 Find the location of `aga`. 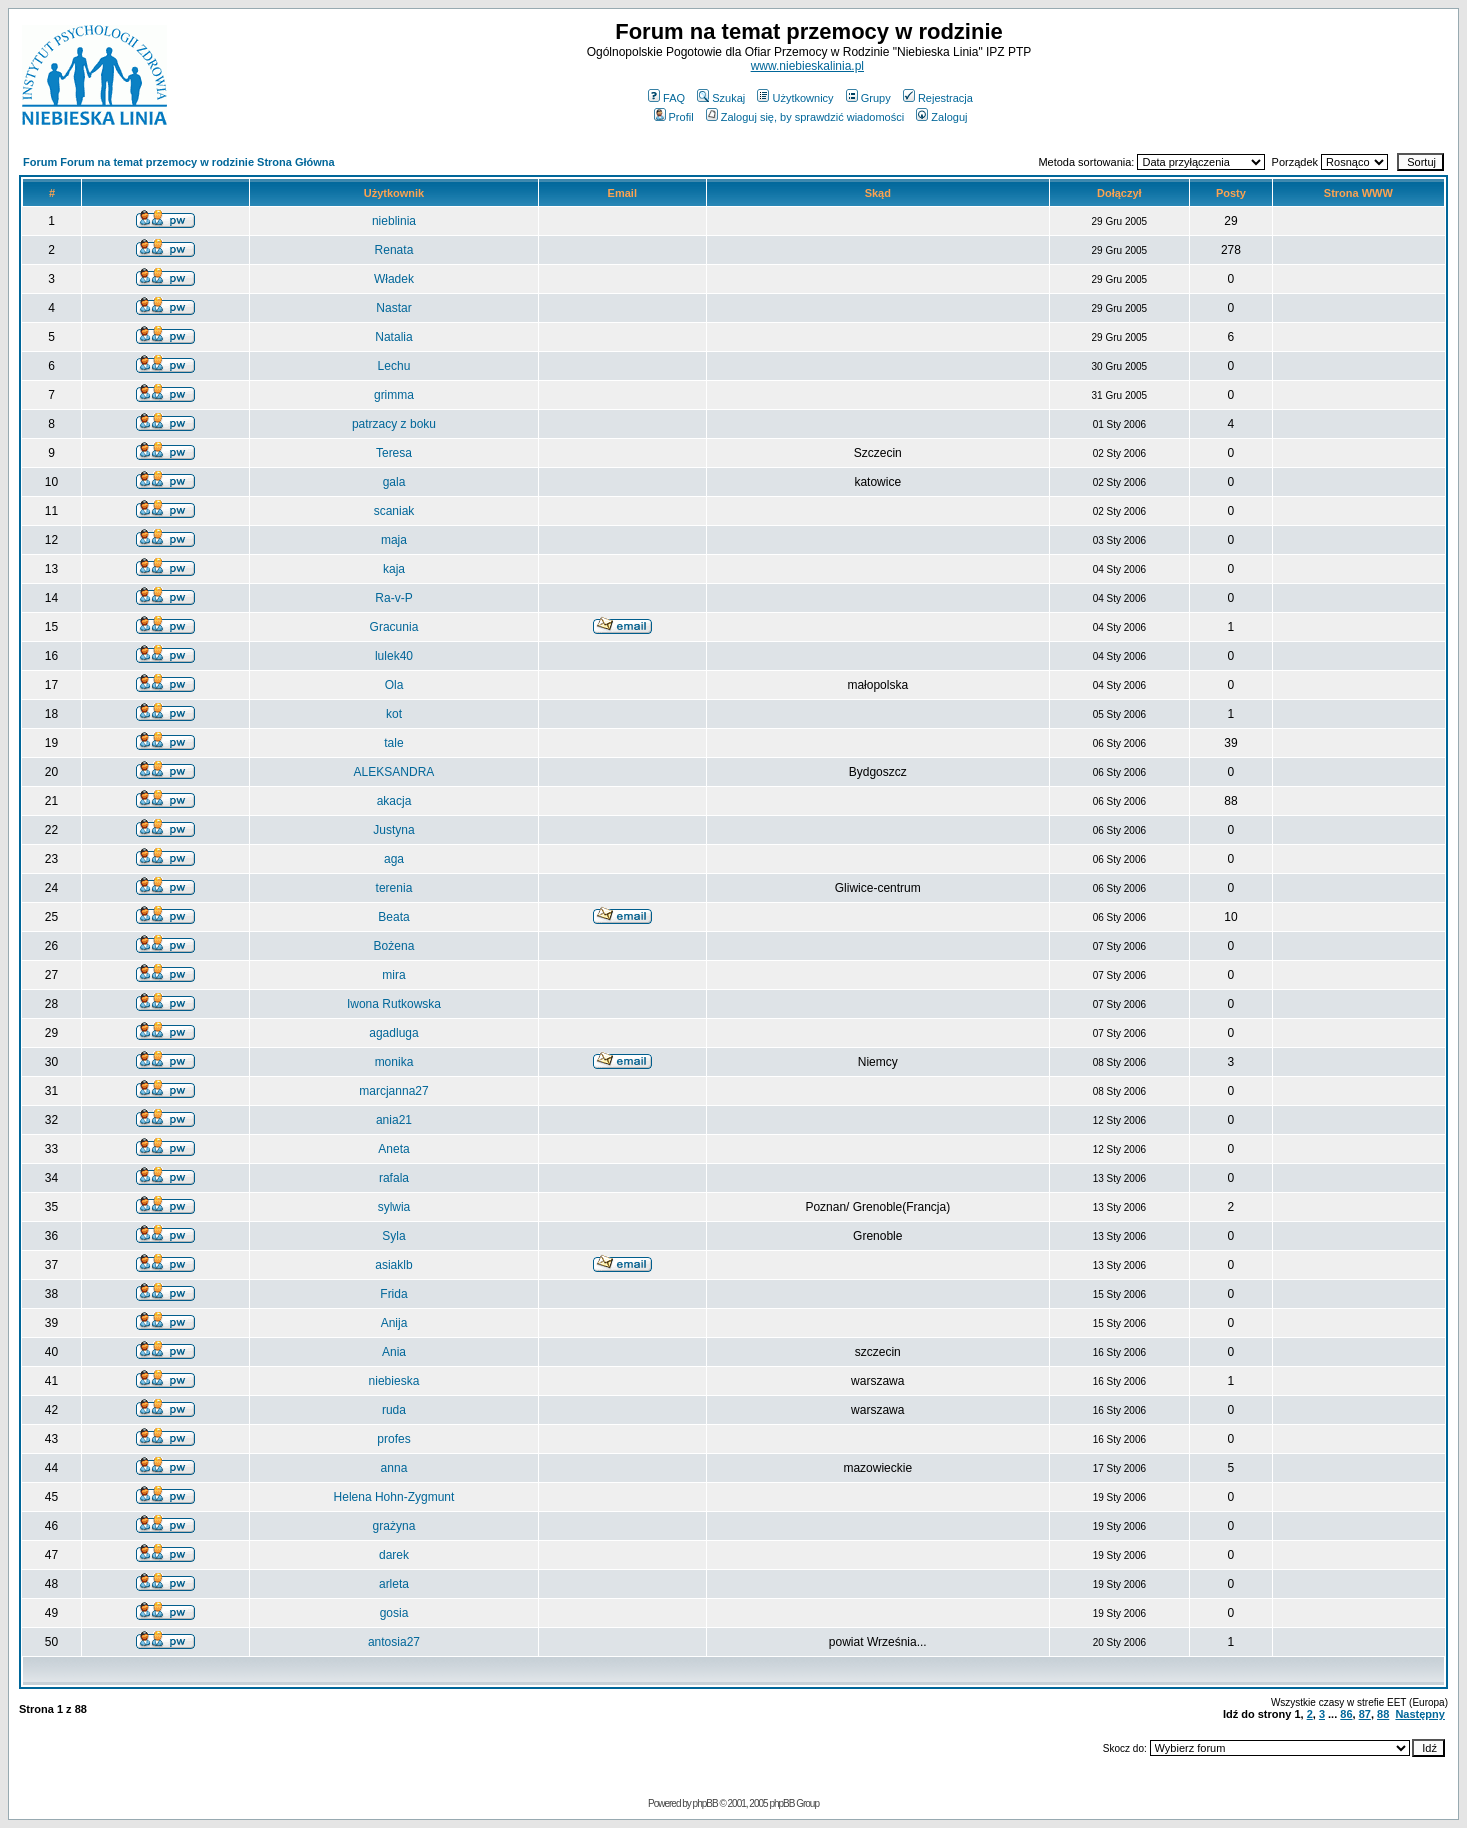

aga is located at coordinates (394, 859).